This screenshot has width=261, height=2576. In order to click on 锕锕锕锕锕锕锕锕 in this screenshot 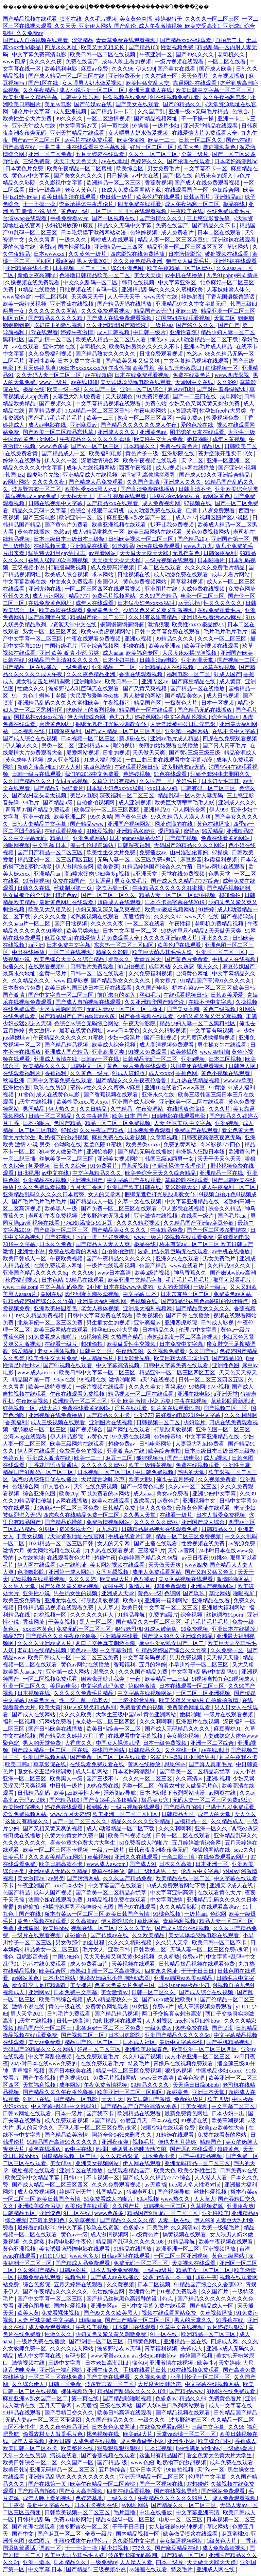, I will do `click(122, 624)`.